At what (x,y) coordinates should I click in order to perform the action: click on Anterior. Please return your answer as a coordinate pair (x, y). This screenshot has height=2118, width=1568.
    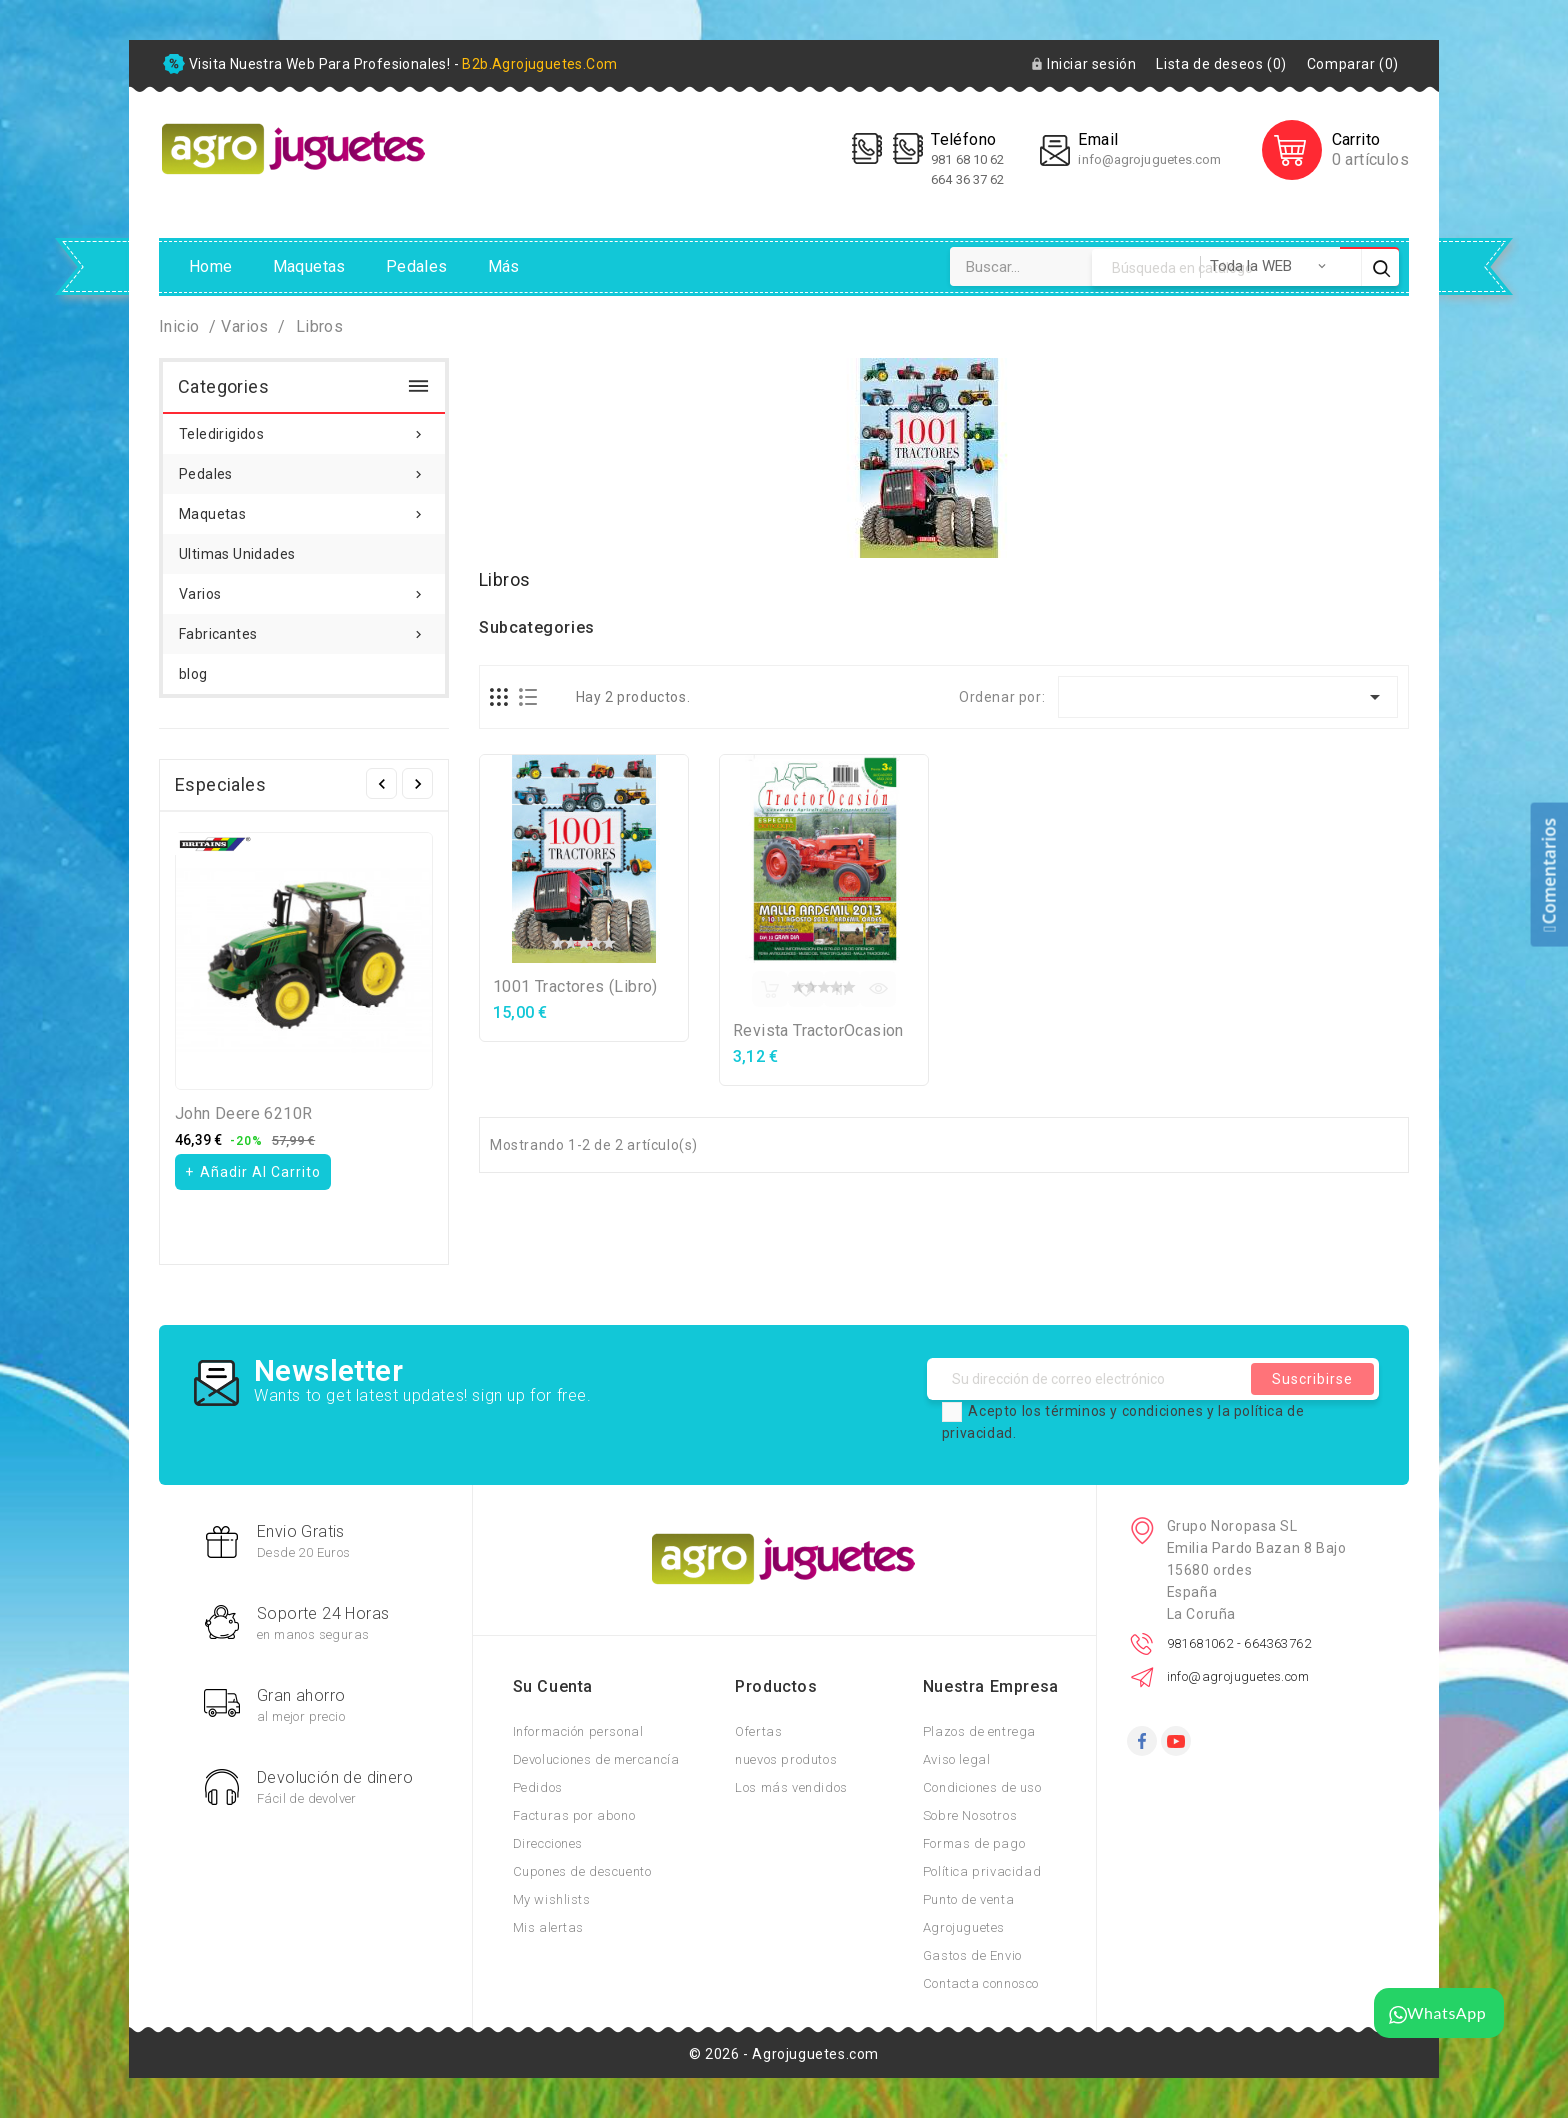
    Looking at the image, I should click on (381, 783).